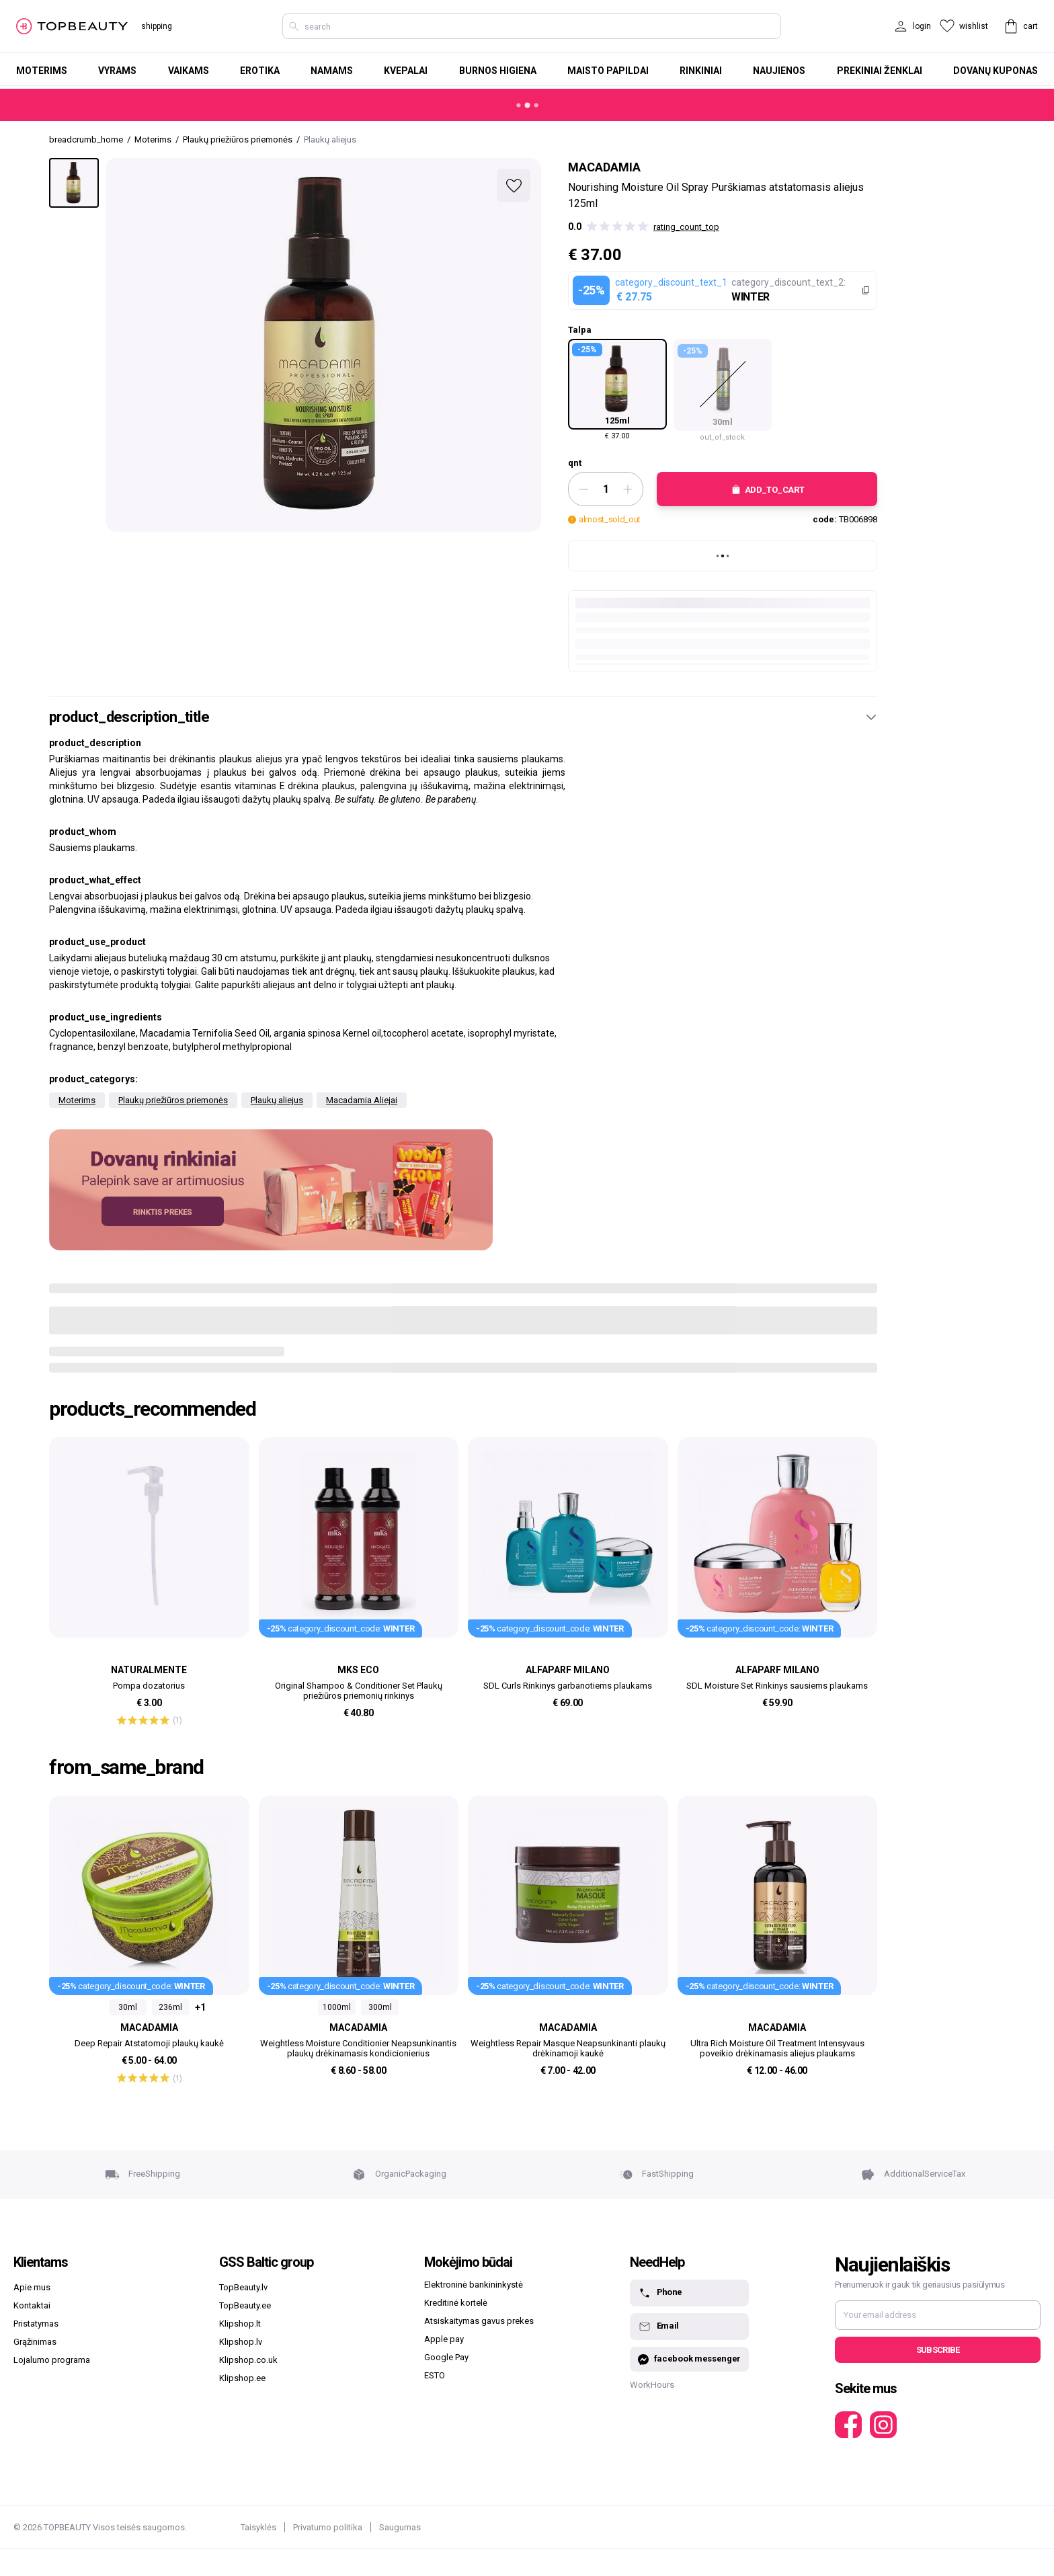  What do you see at coordinates (400, 2527) in the screenshot?
I see `Saugumas` at bounding box center [400, 2527].